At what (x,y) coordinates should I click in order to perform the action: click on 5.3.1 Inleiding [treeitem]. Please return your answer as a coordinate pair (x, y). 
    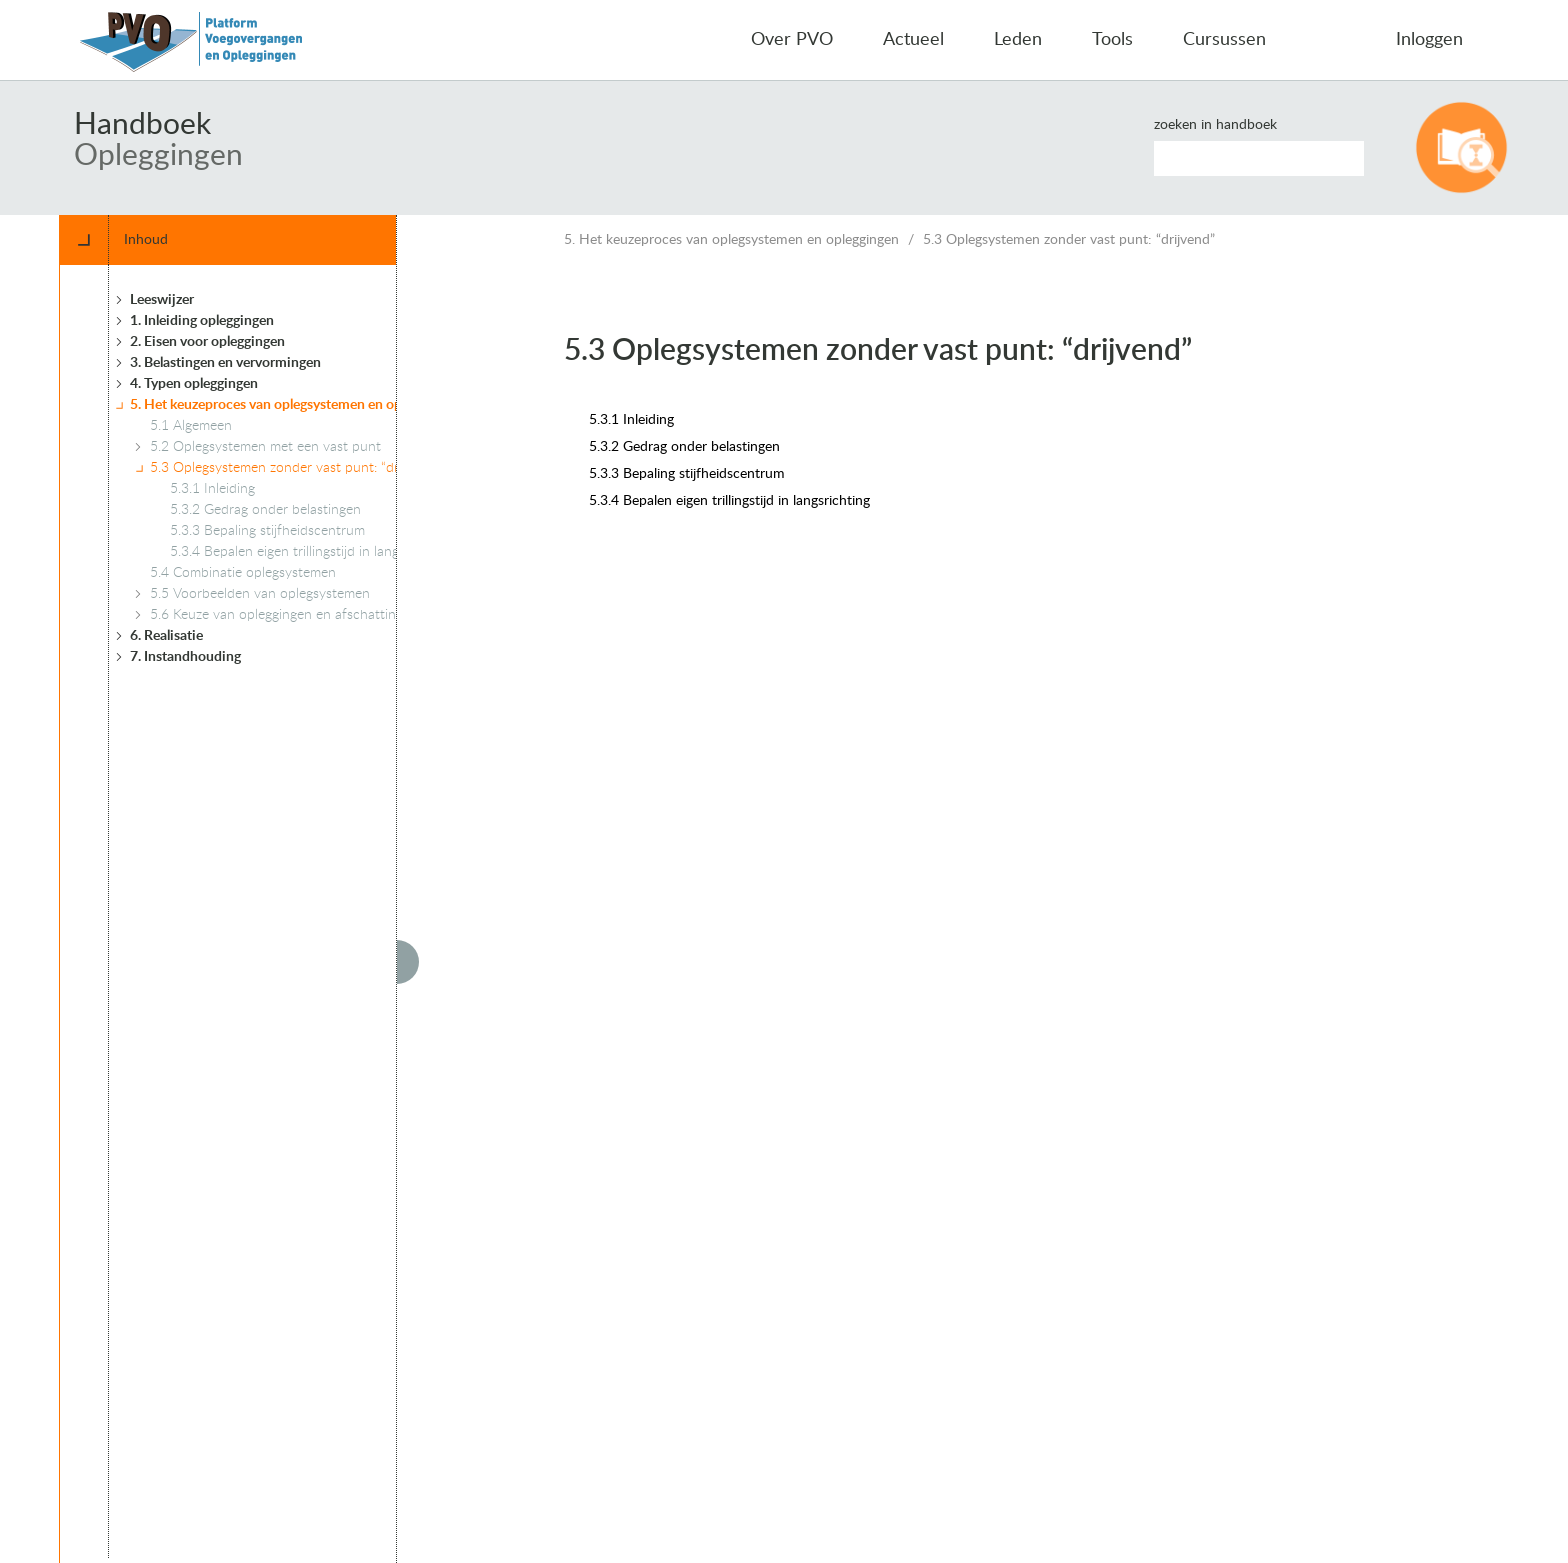
    Looking at the image, I should click on (212, 489).